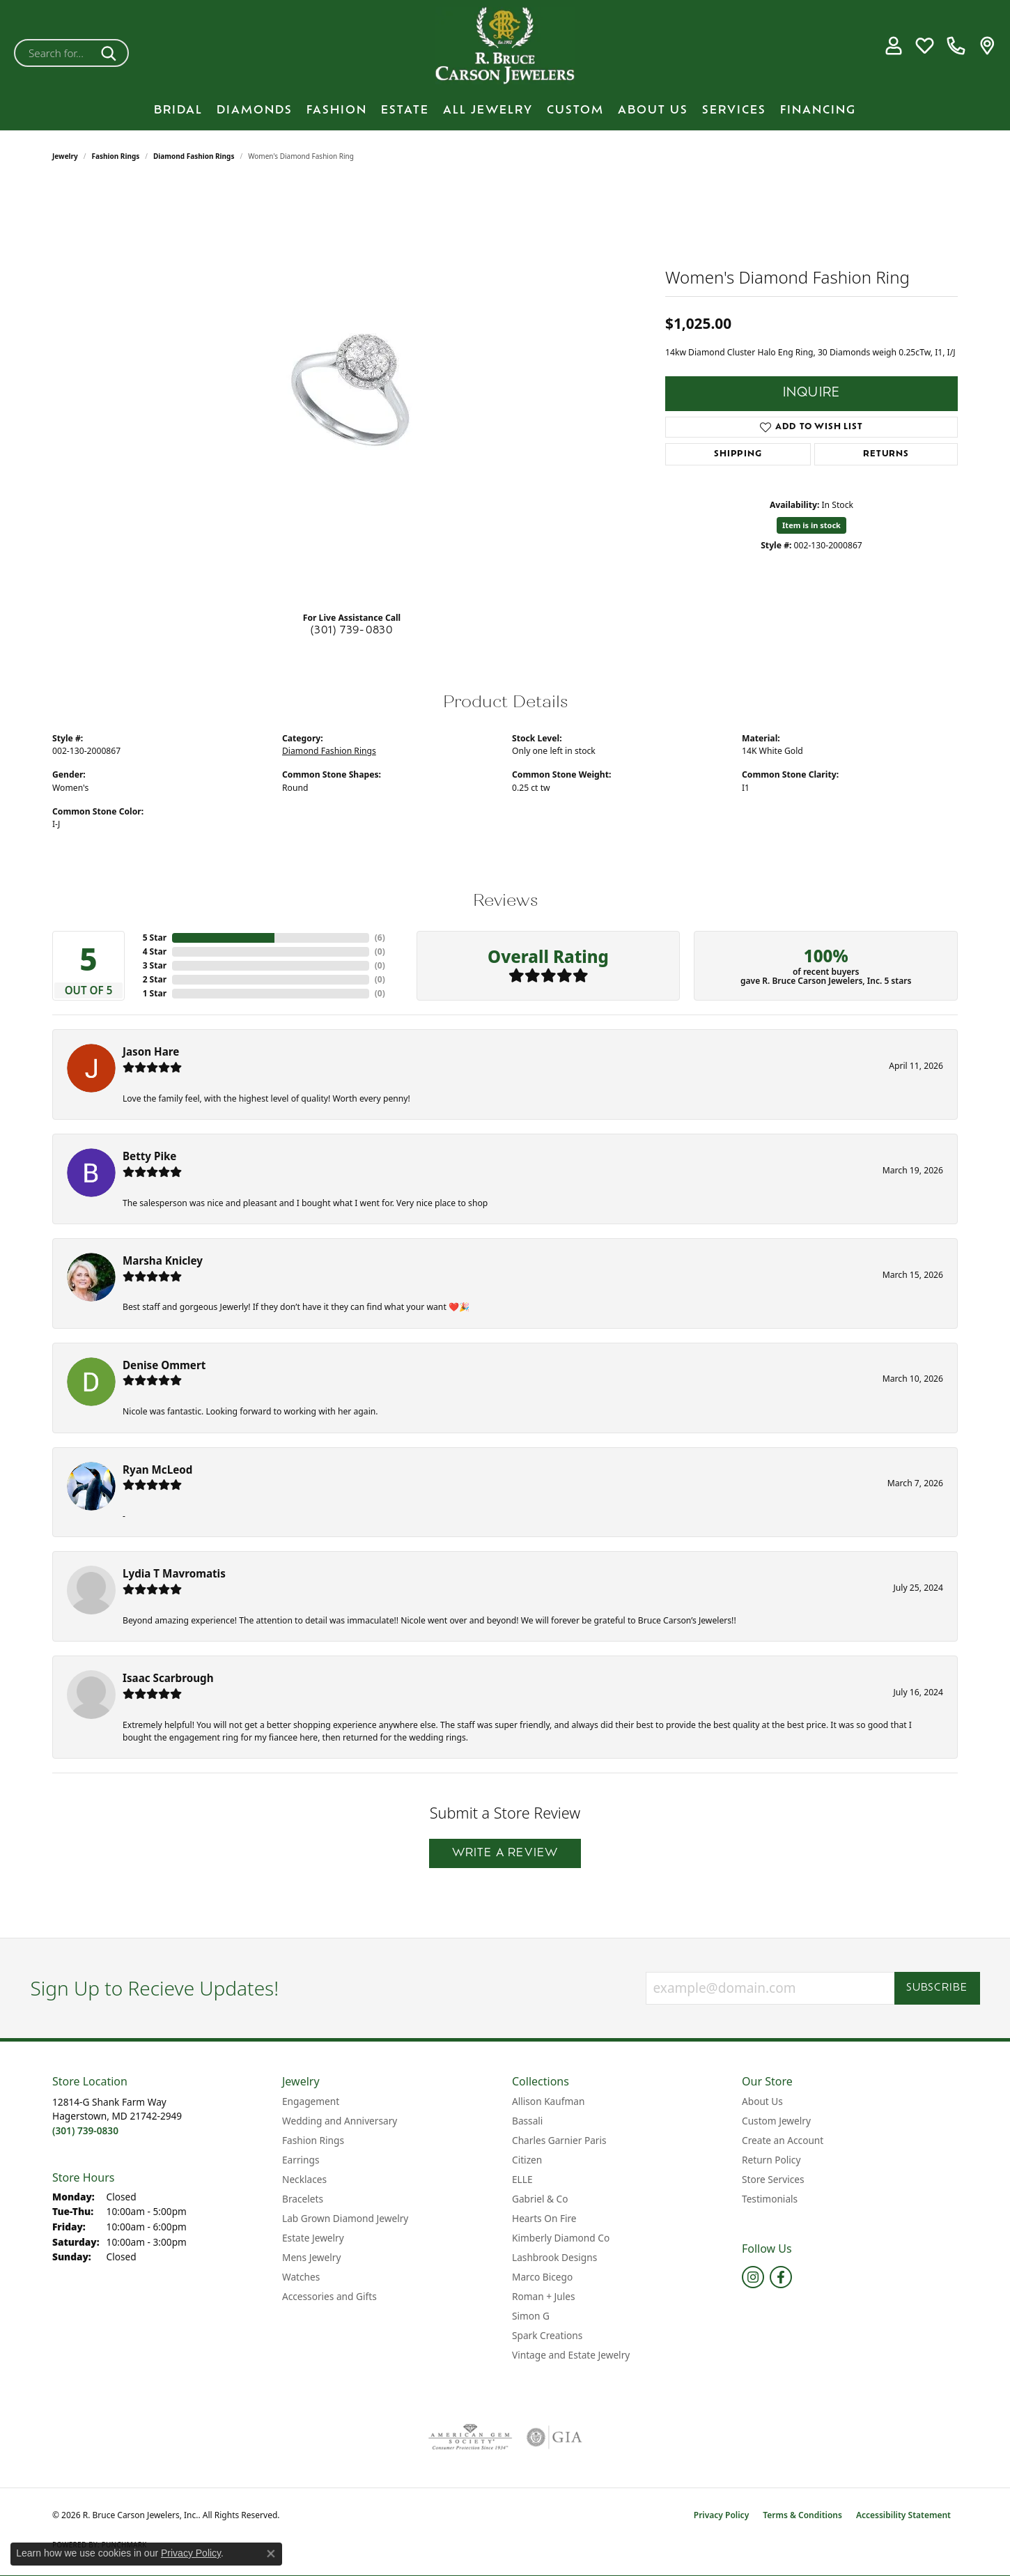 The height and width of the screenshot is (2576, 1010). I want to click on Terms & Conditions, so click(802, 2515).